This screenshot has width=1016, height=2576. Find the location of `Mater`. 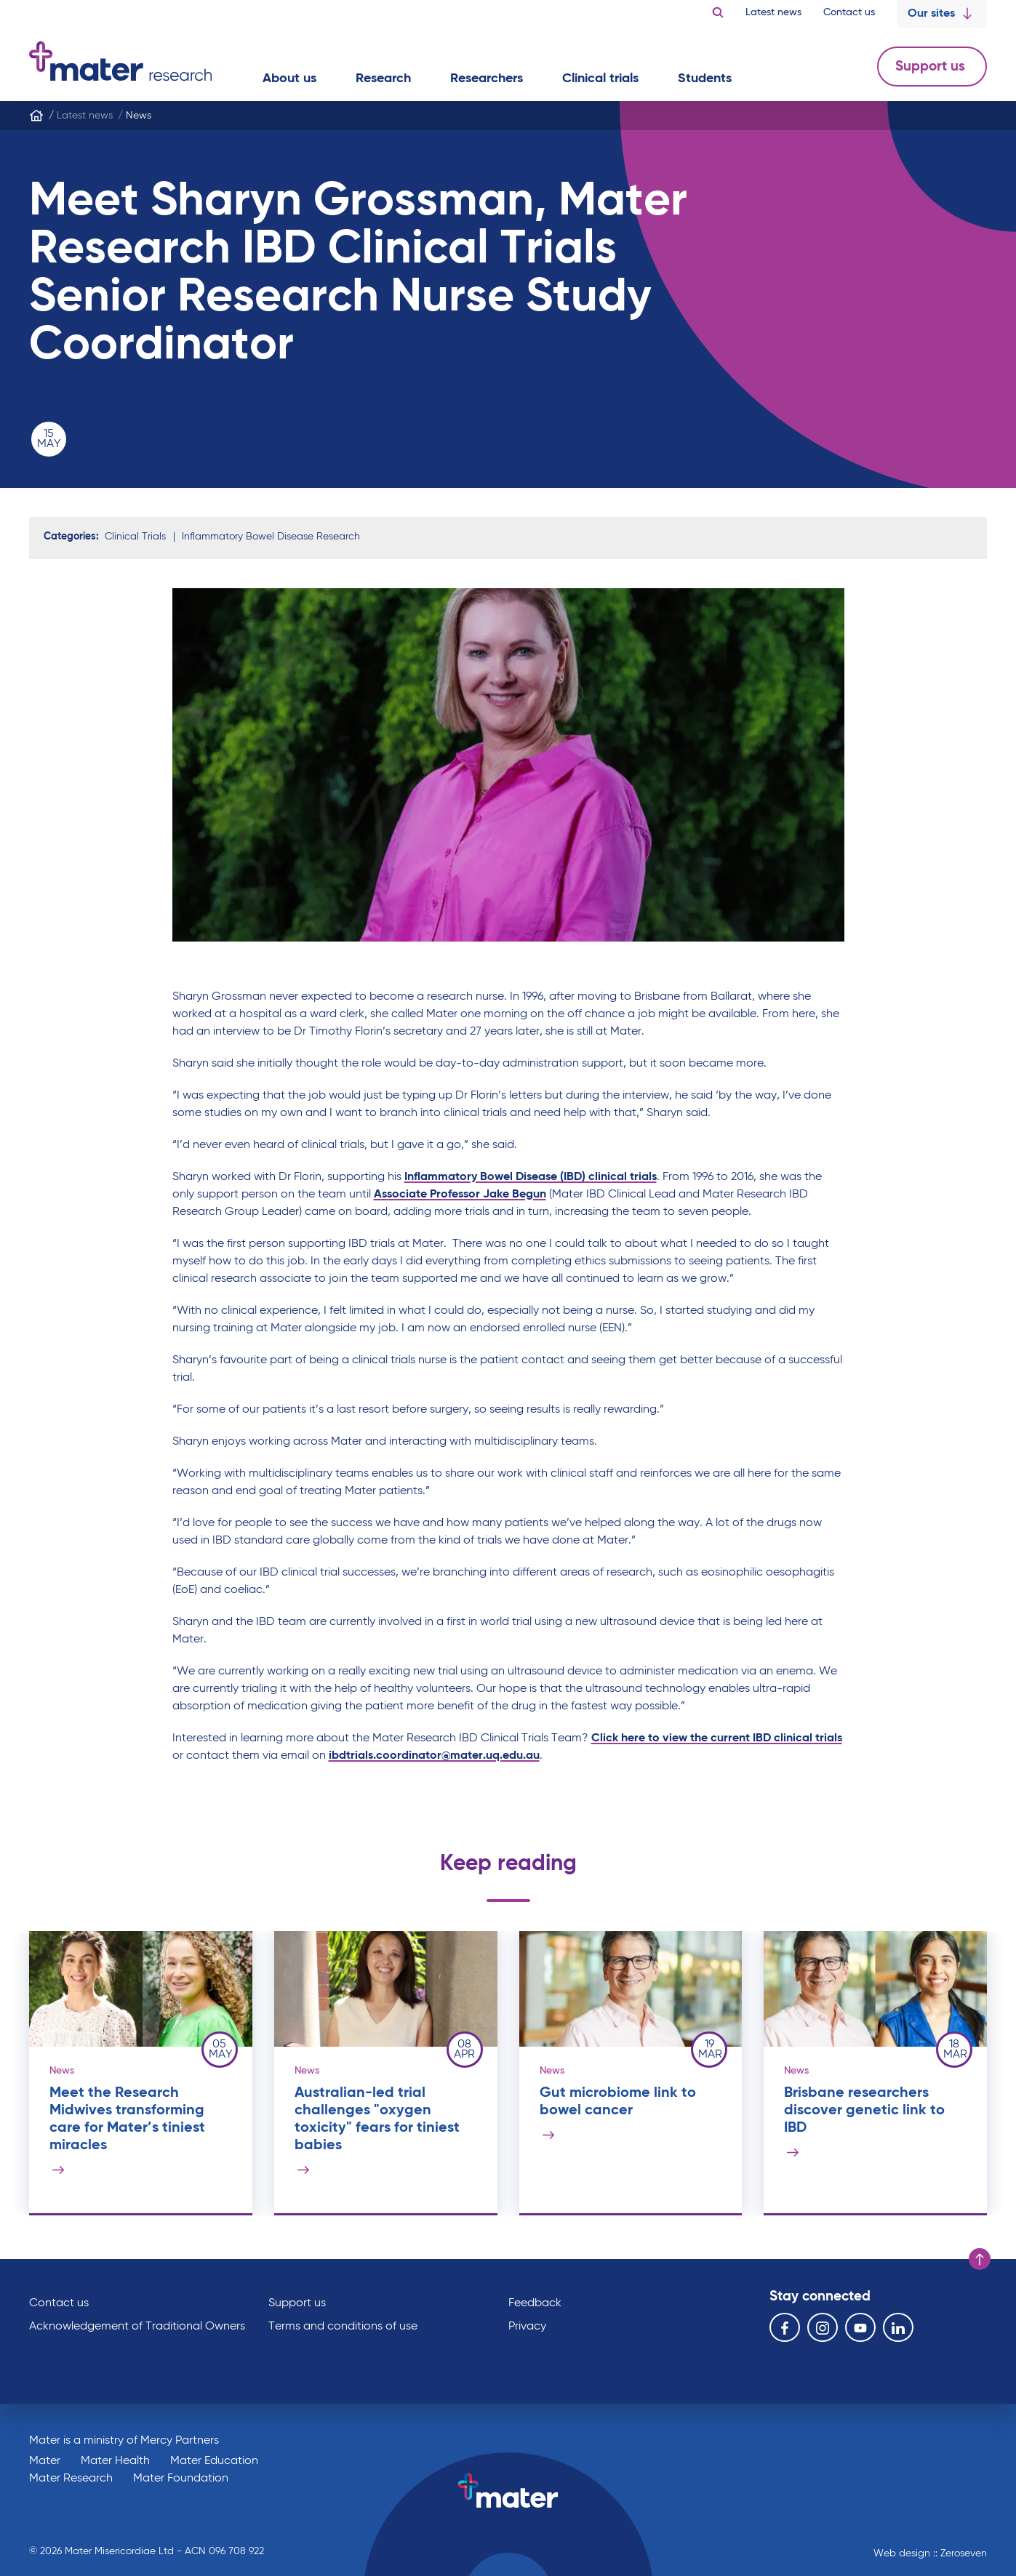

Mater is located at coordinates (44, 2461).